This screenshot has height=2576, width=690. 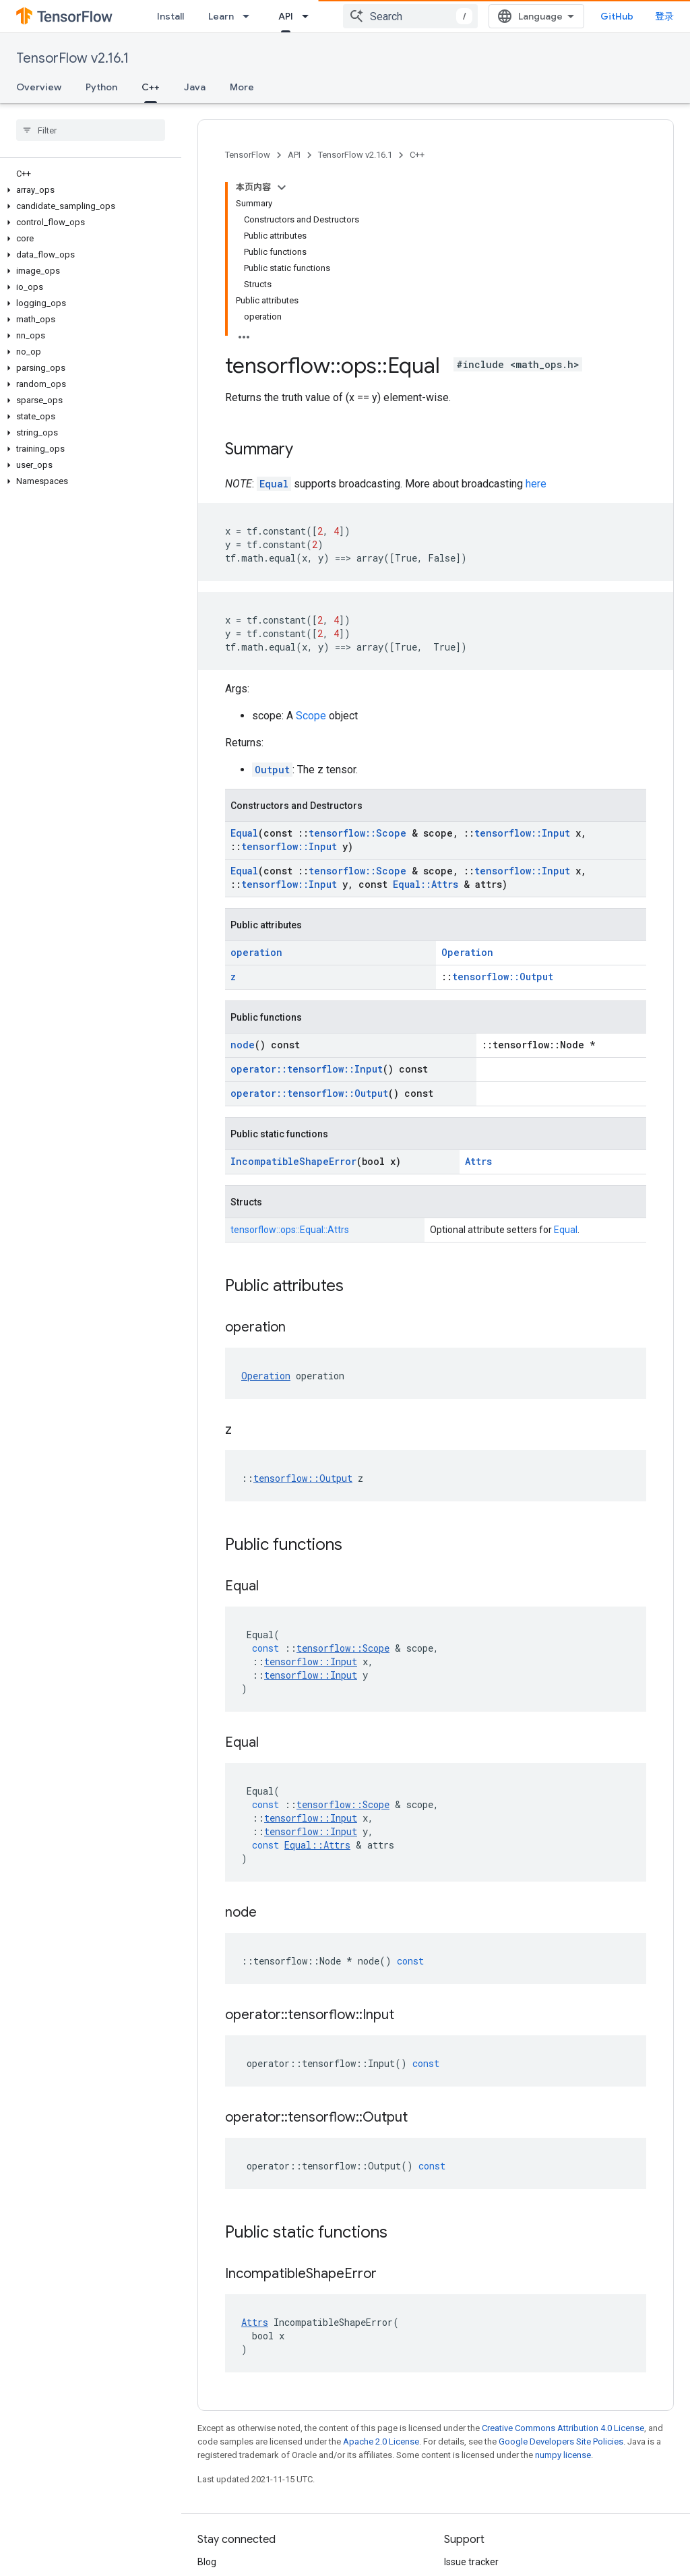 I want to click on operator::tensorflow::Output, so click(x=309, y=1093).